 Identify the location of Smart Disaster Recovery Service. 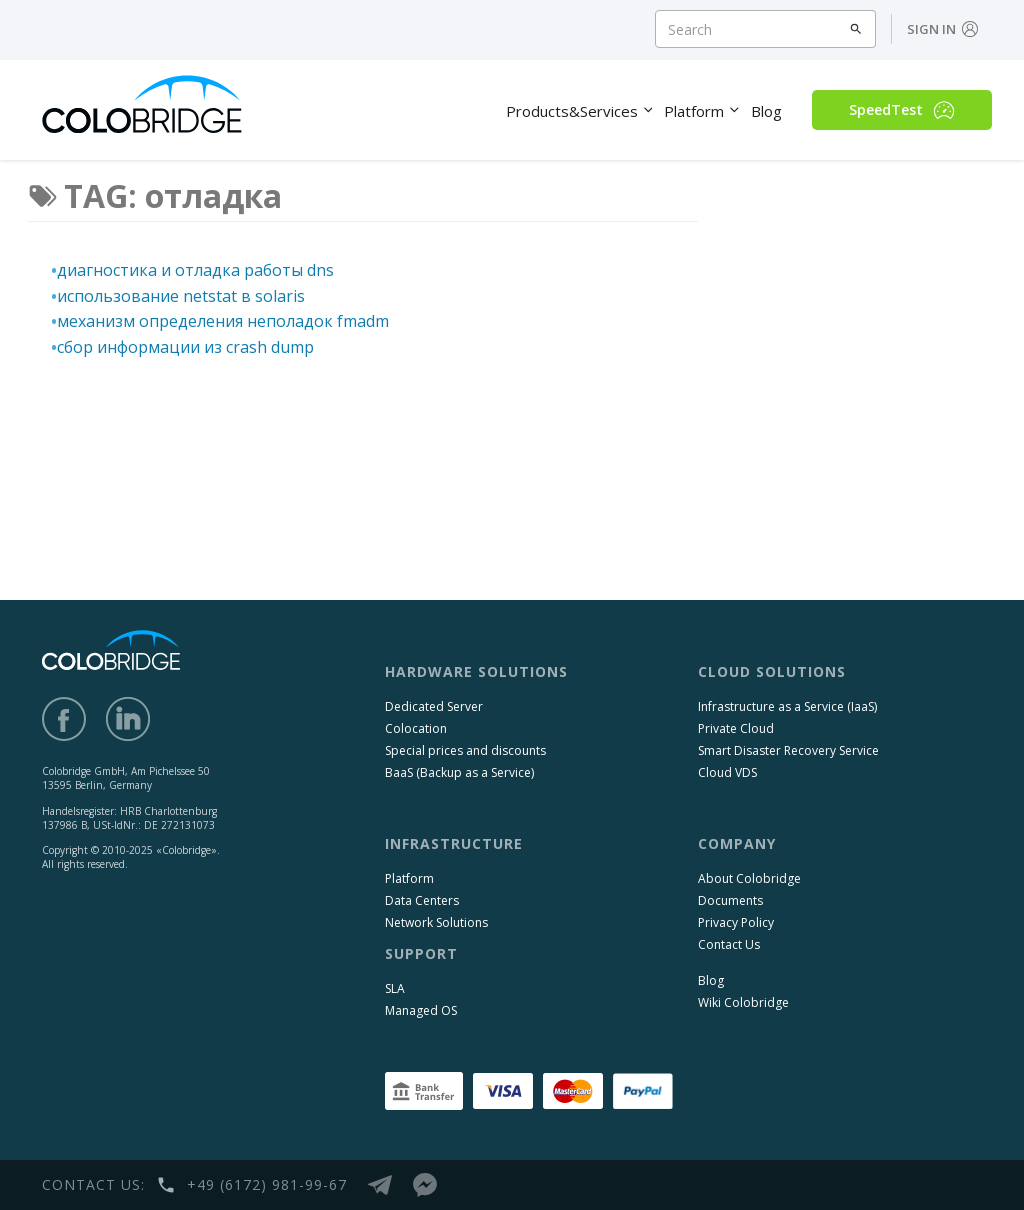
(788, 750).